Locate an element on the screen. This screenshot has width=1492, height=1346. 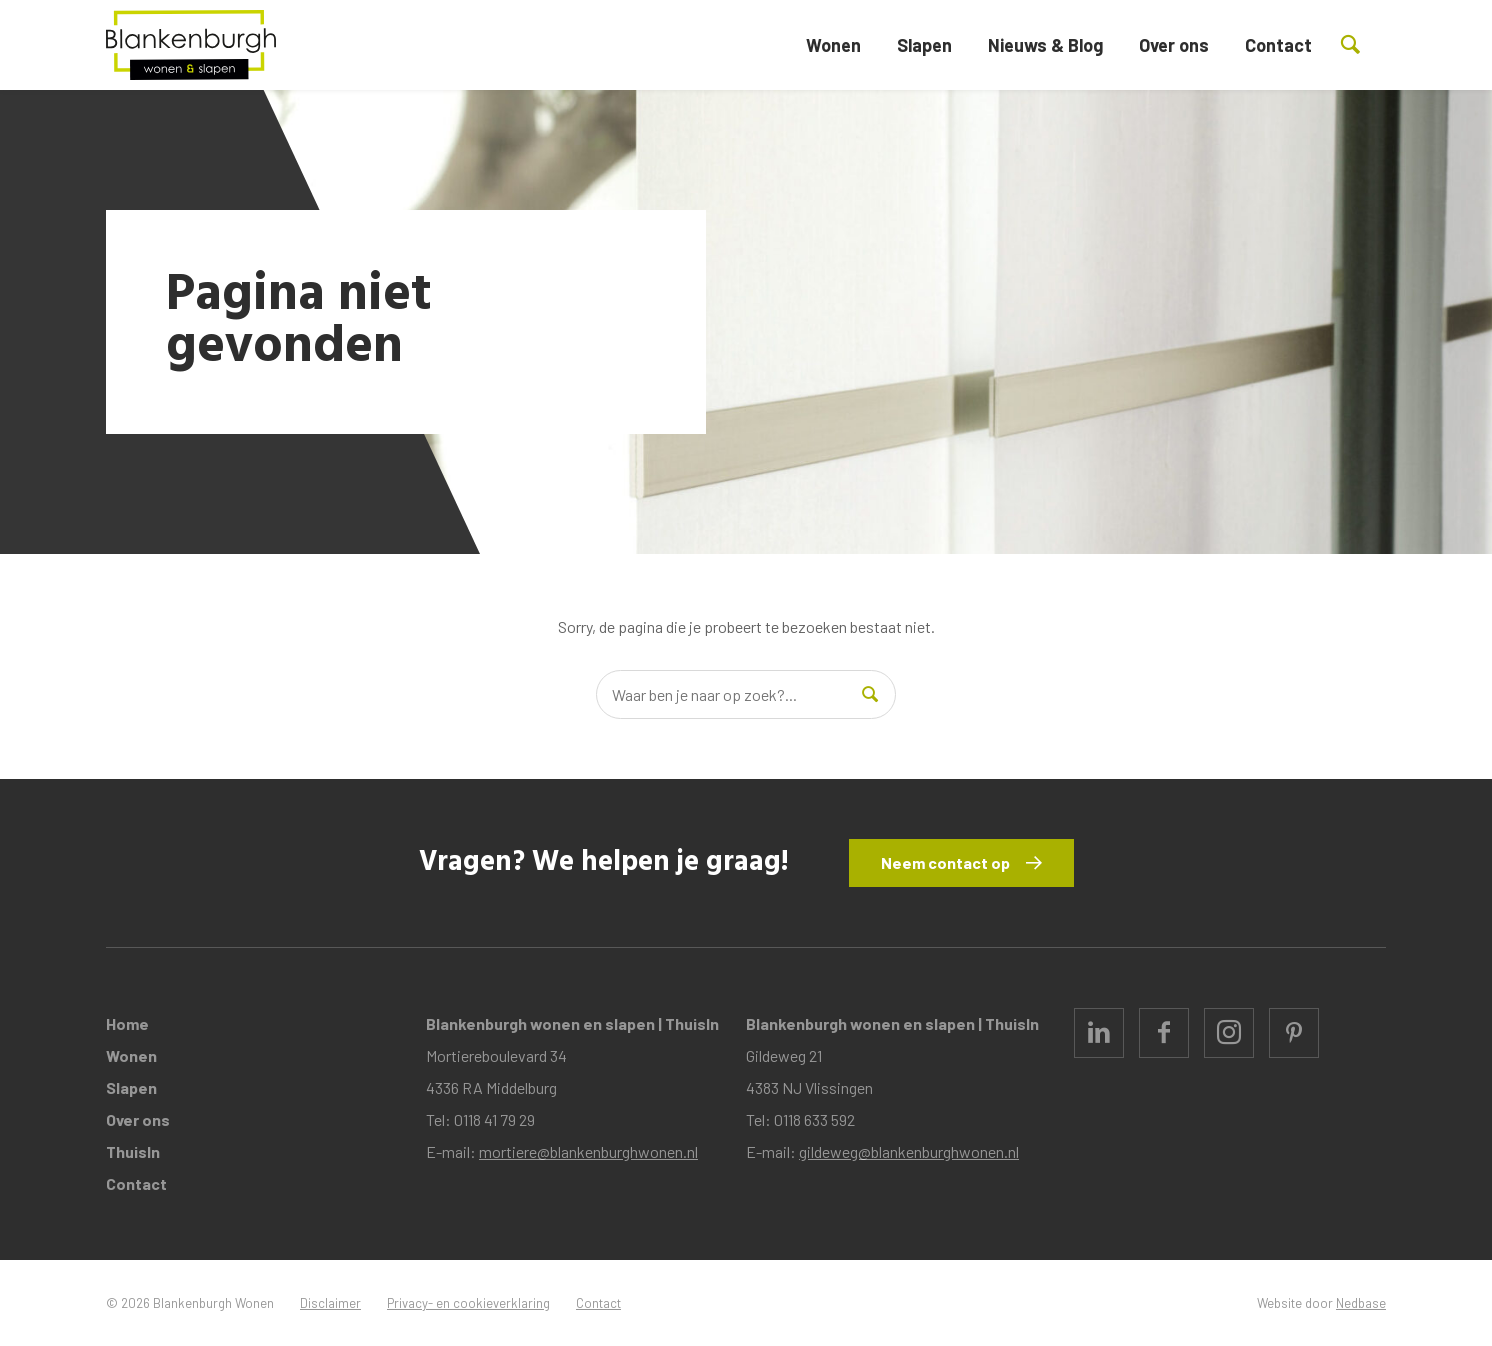
Over ons is located at coordinates (1174, 45).